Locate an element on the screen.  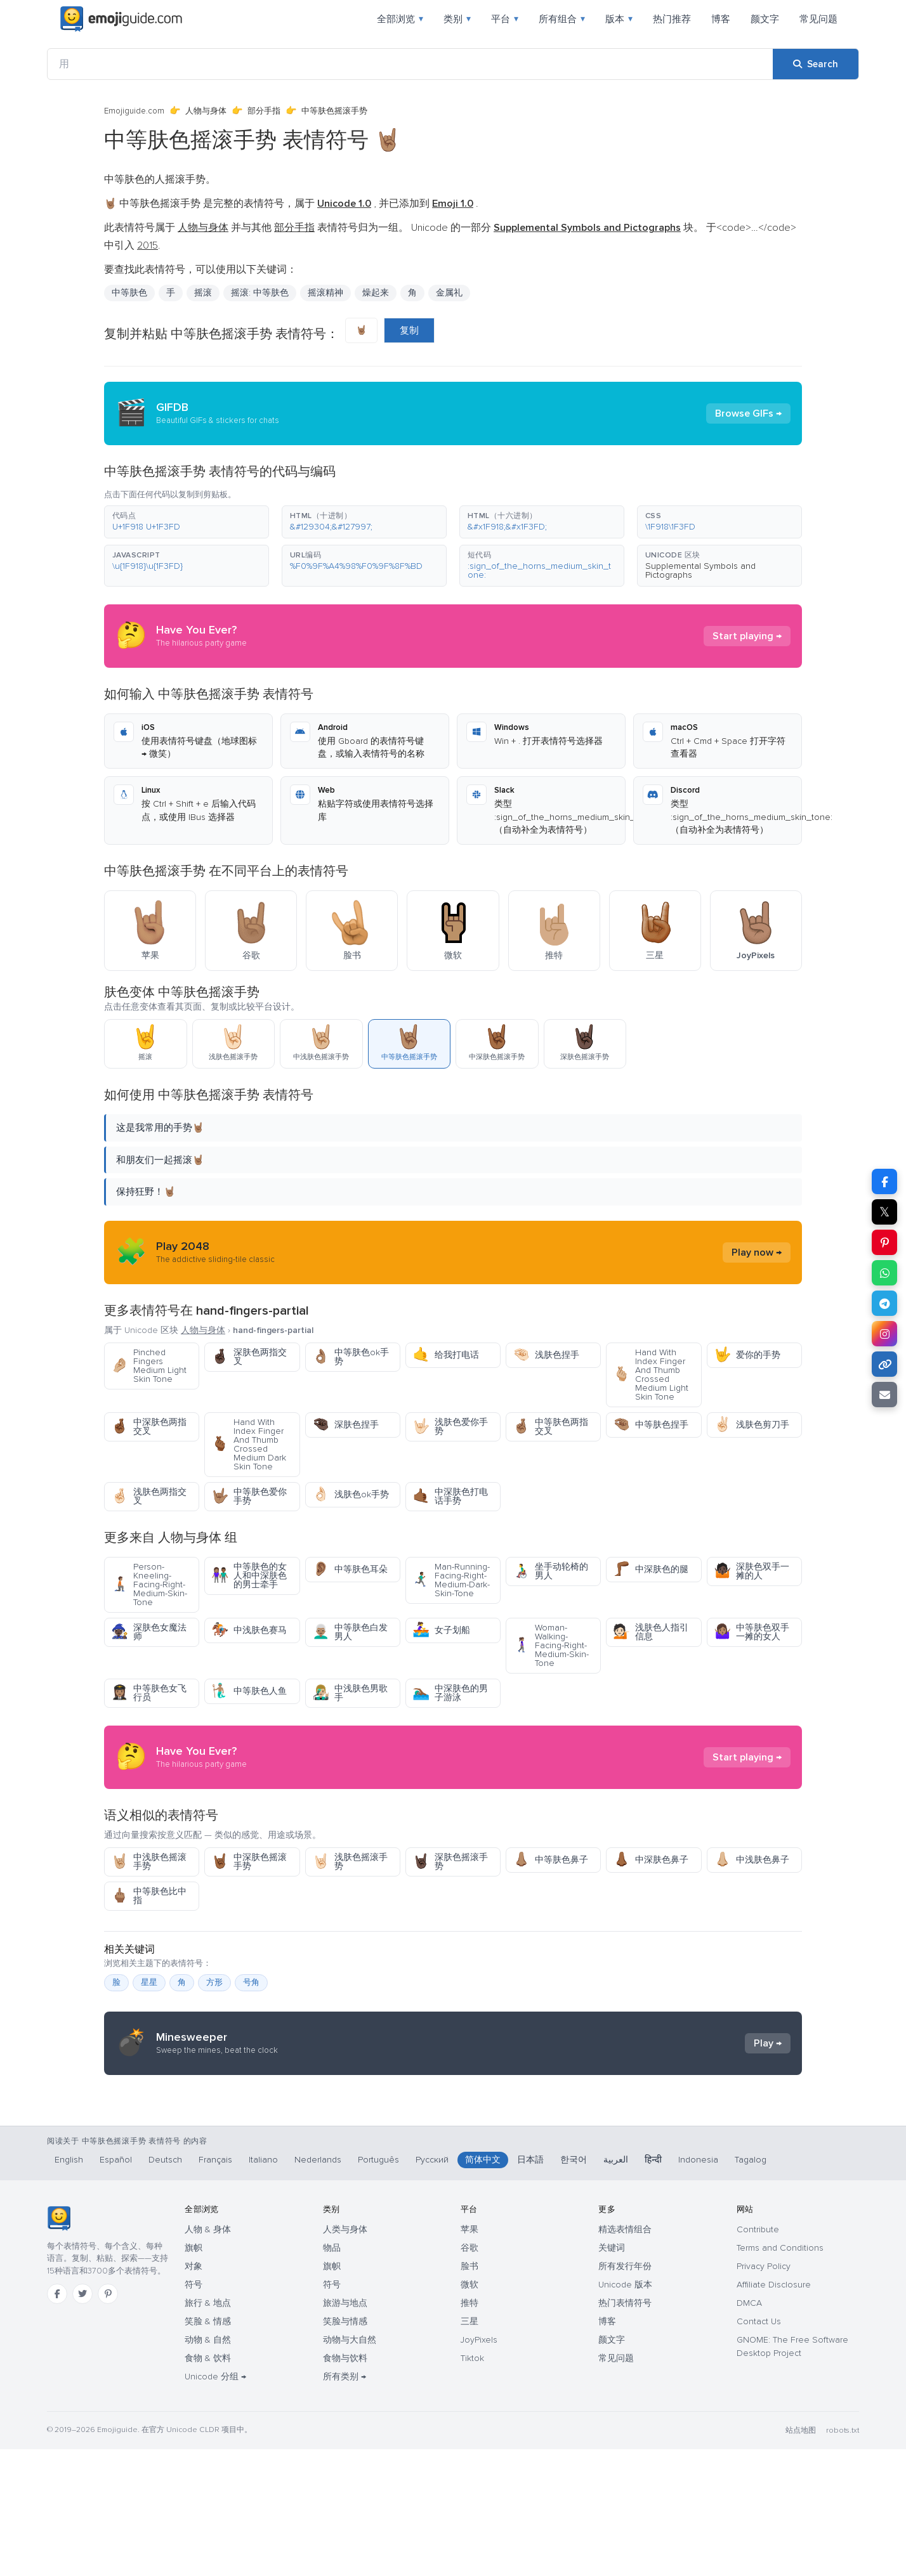
[button] is located at coordinates (186, 521).